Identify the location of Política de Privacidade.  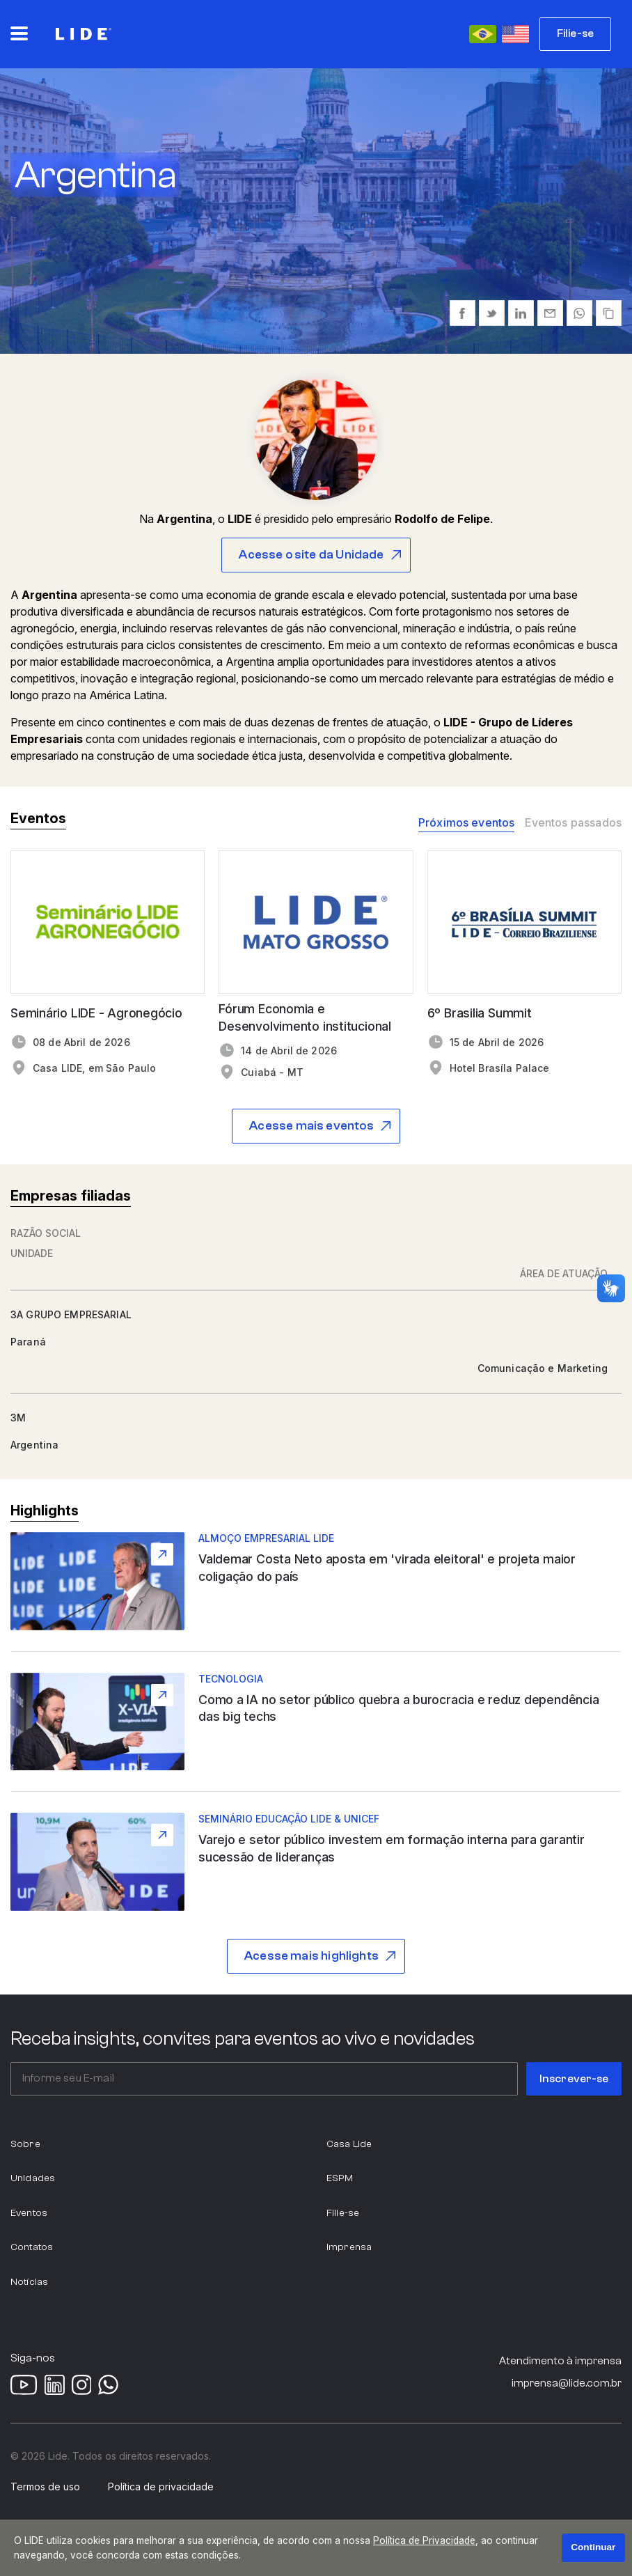
(424, 2540).